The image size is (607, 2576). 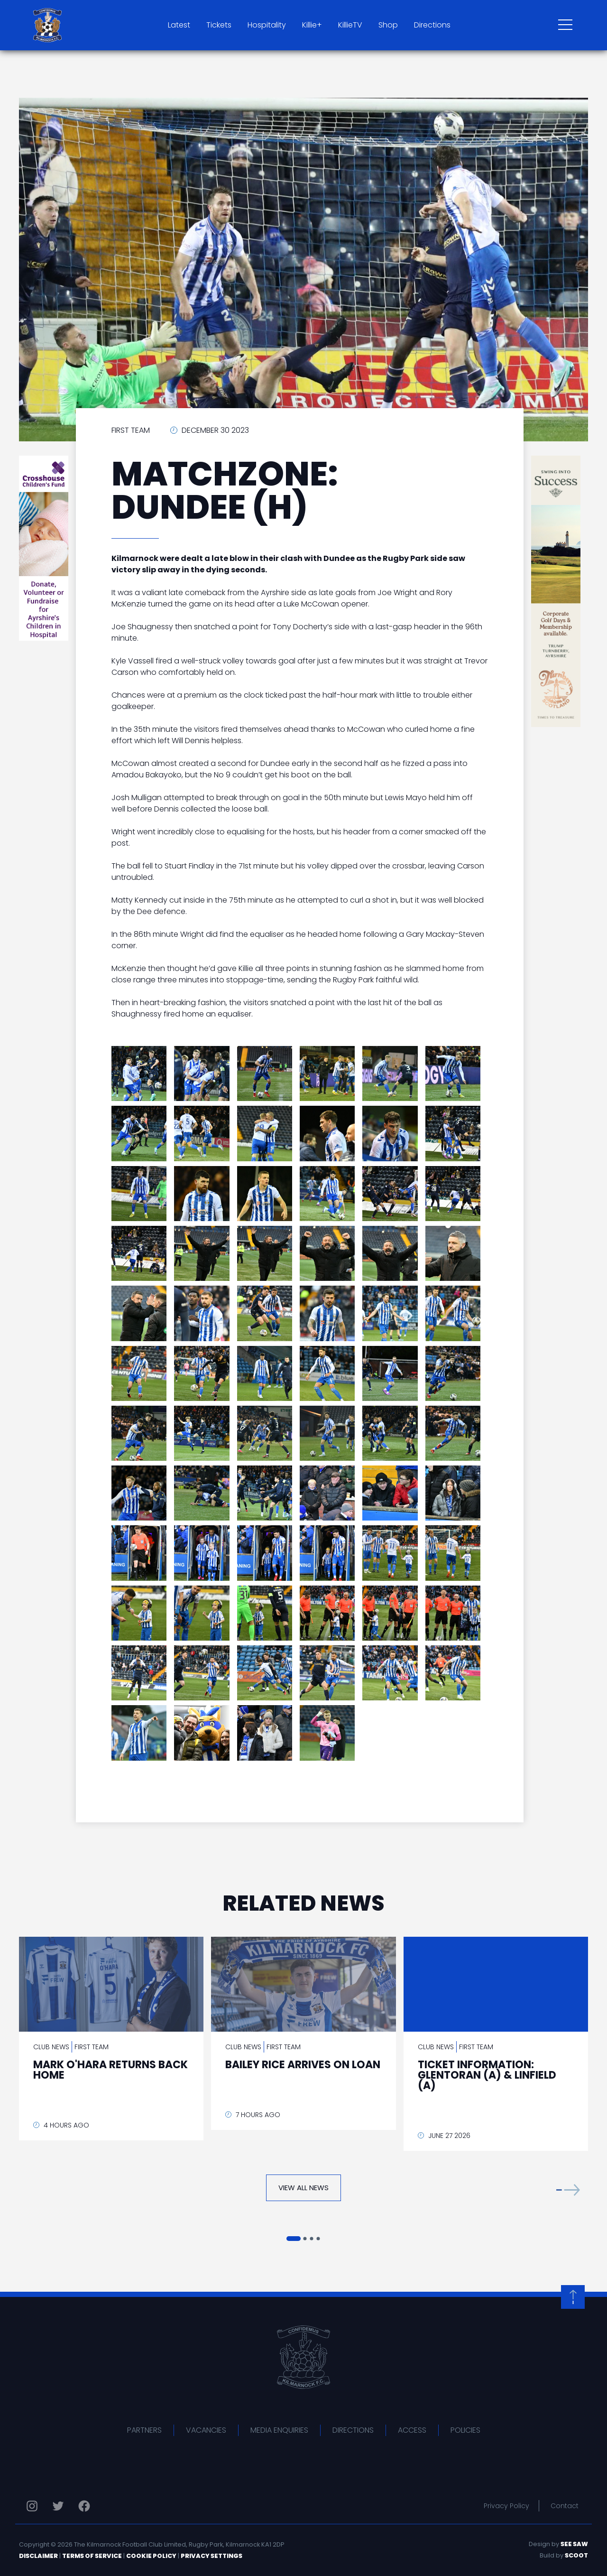 What do you see at coordinates (92, 2556) in the screenshot?
I see `Terms of Service` at bounding box center [92, 2556].